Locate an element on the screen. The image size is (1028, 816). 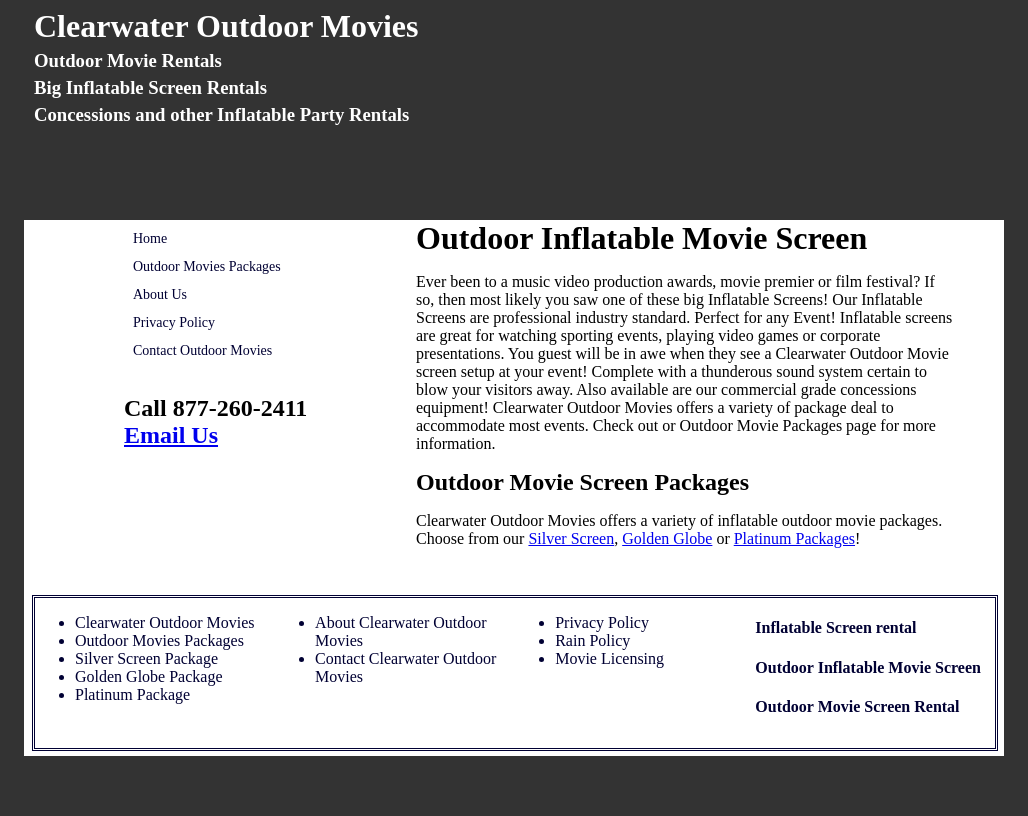
Silver Screen is located at coordinates (571, 538).